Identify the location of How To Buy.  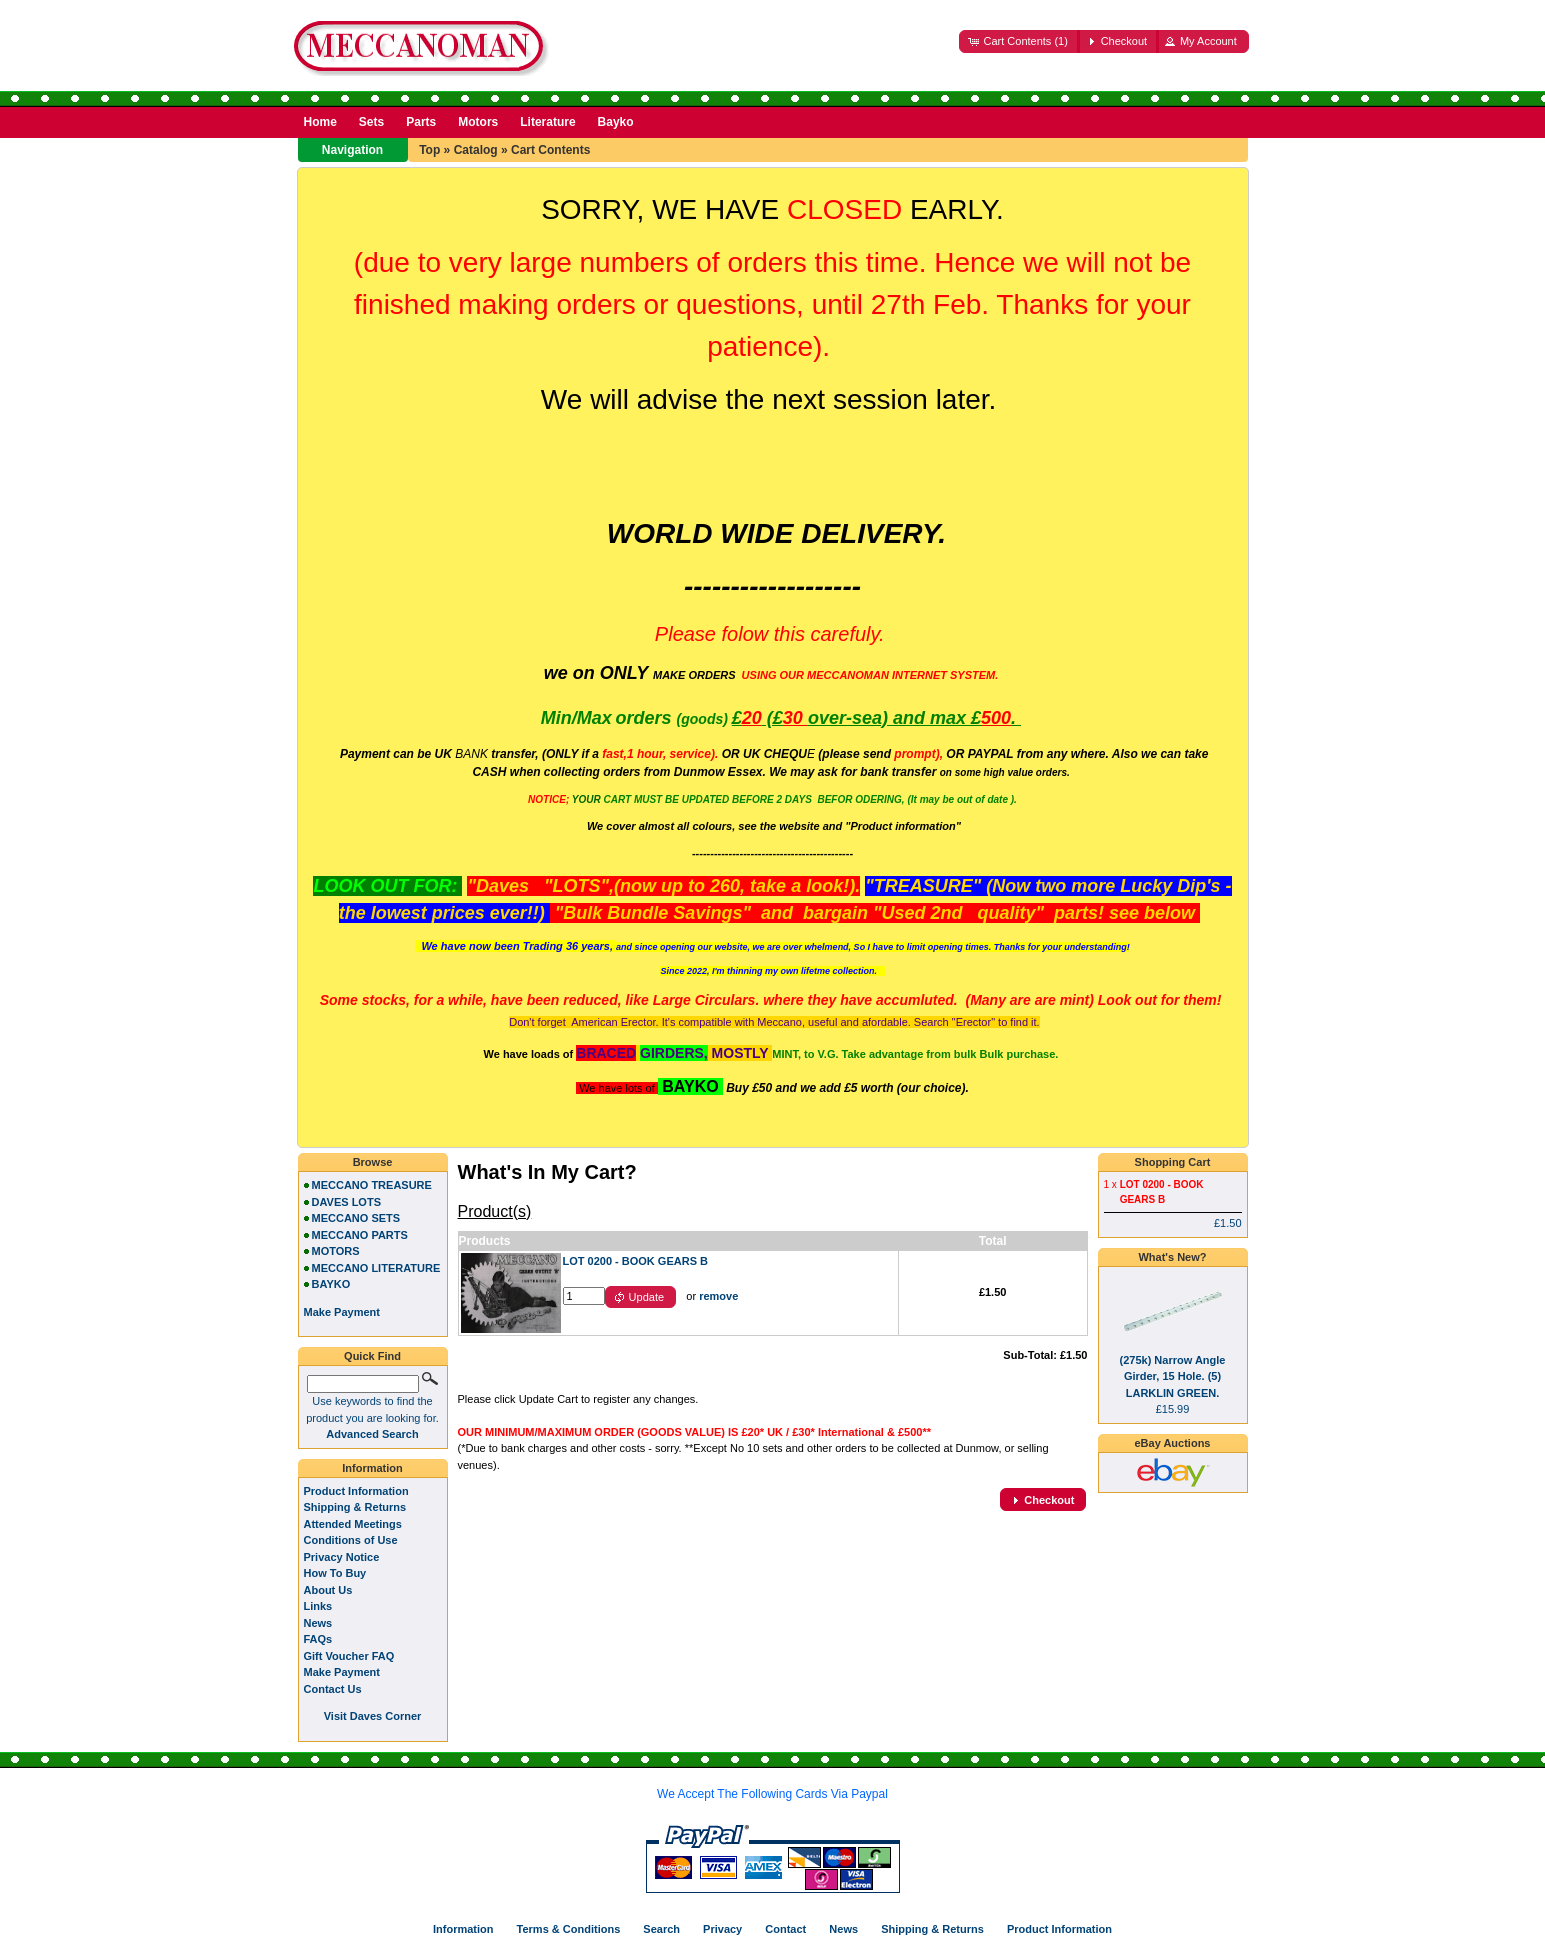
(335, 1573).